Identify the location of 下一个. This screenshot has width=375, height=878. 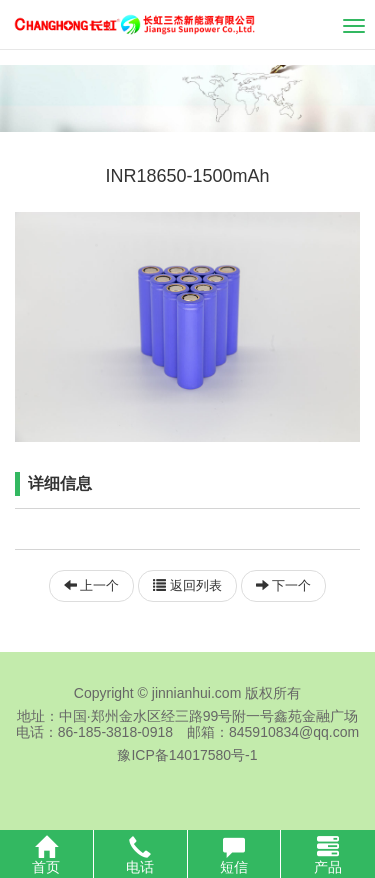
(284, 585).